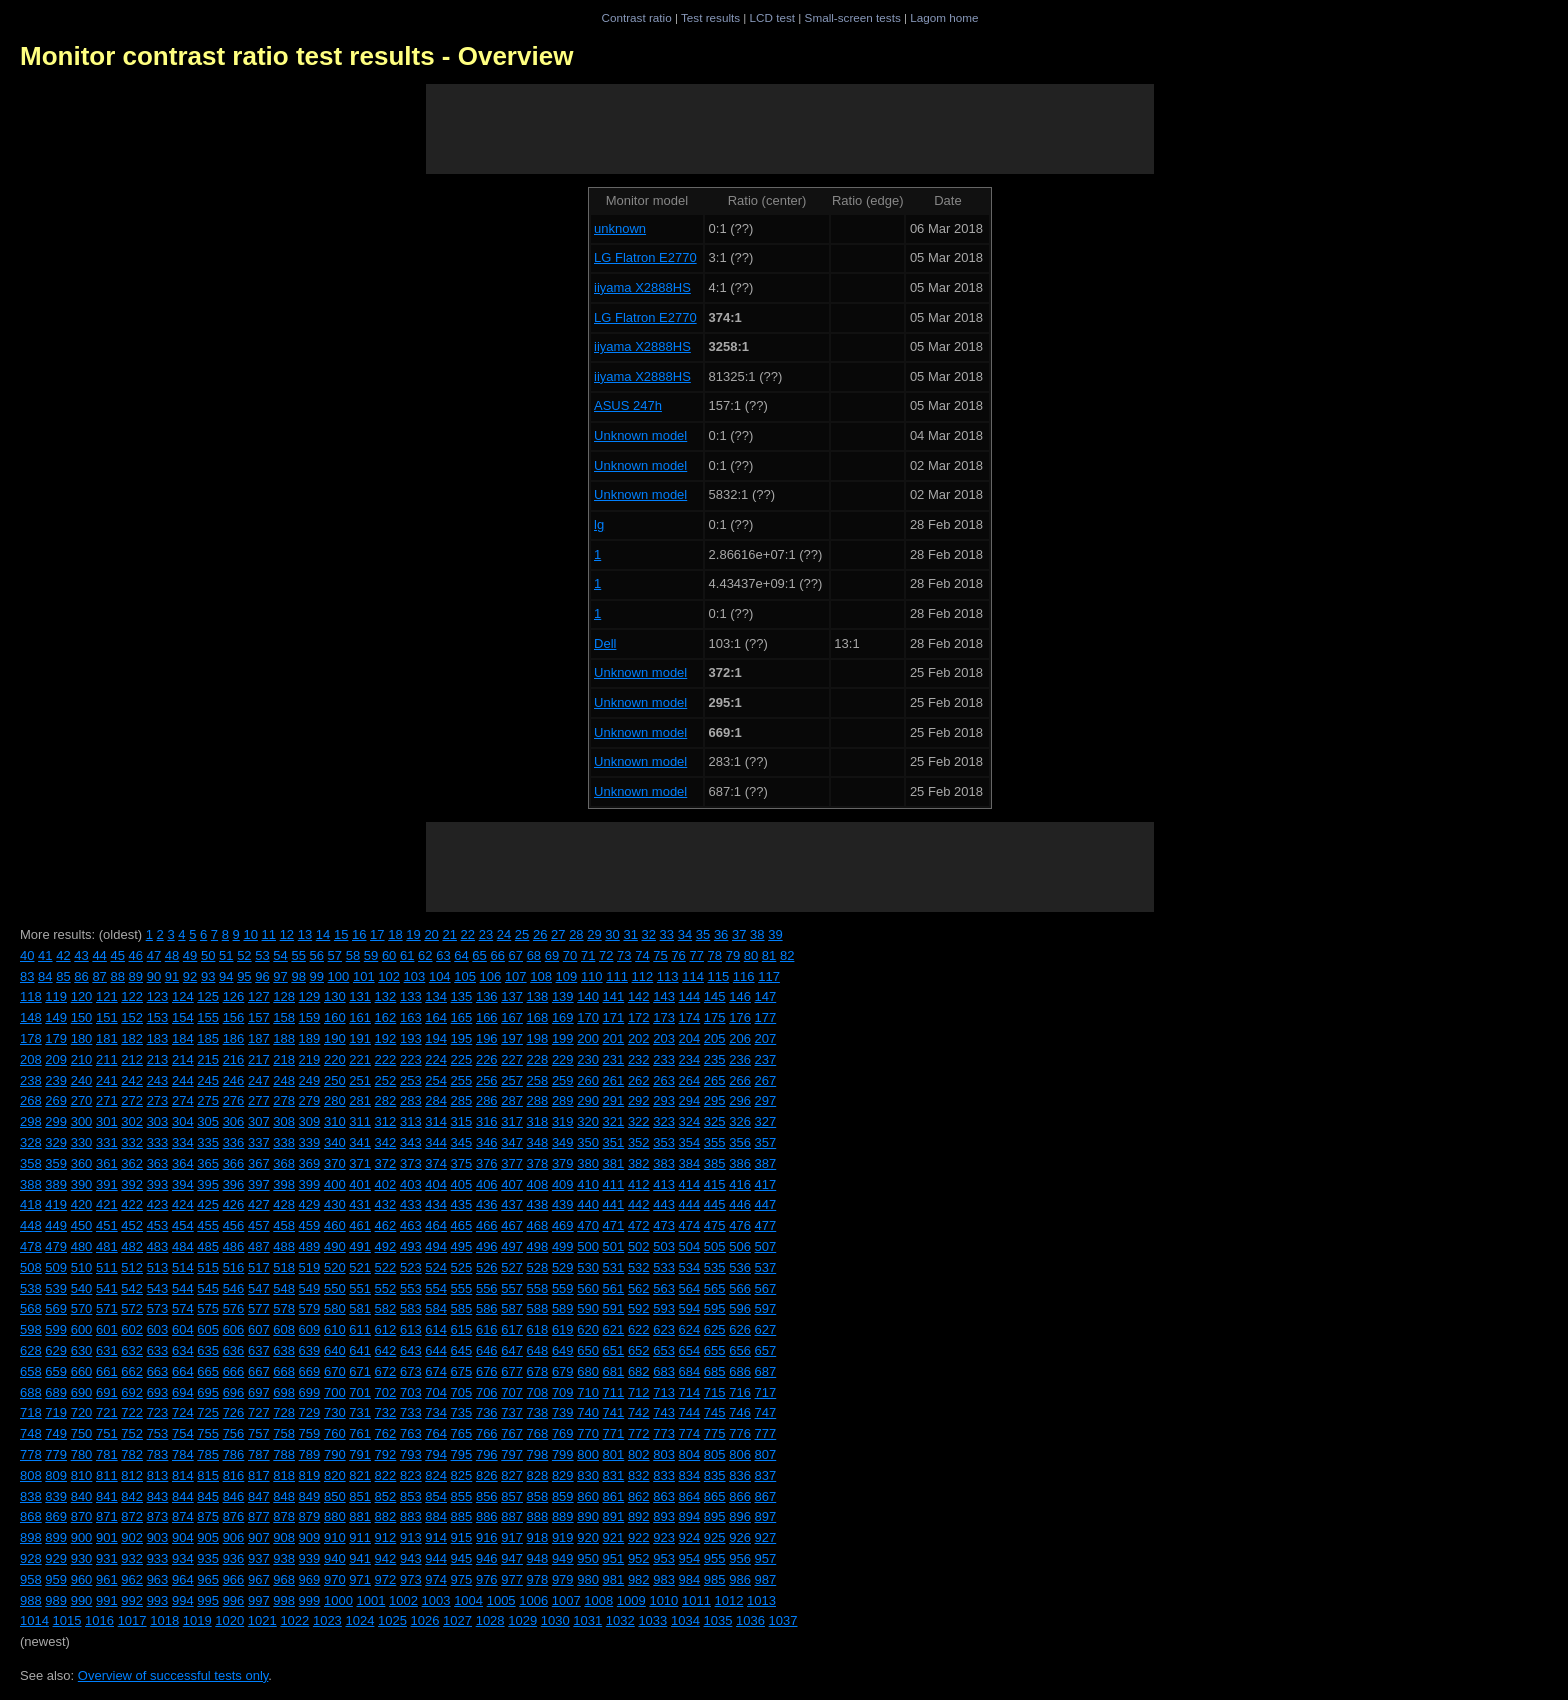 This screenshot has width=1568, height=1700. What do you see at coordinates (360, 1433) in the screenshot?
I see `761` at bounding box center [360, 1433].